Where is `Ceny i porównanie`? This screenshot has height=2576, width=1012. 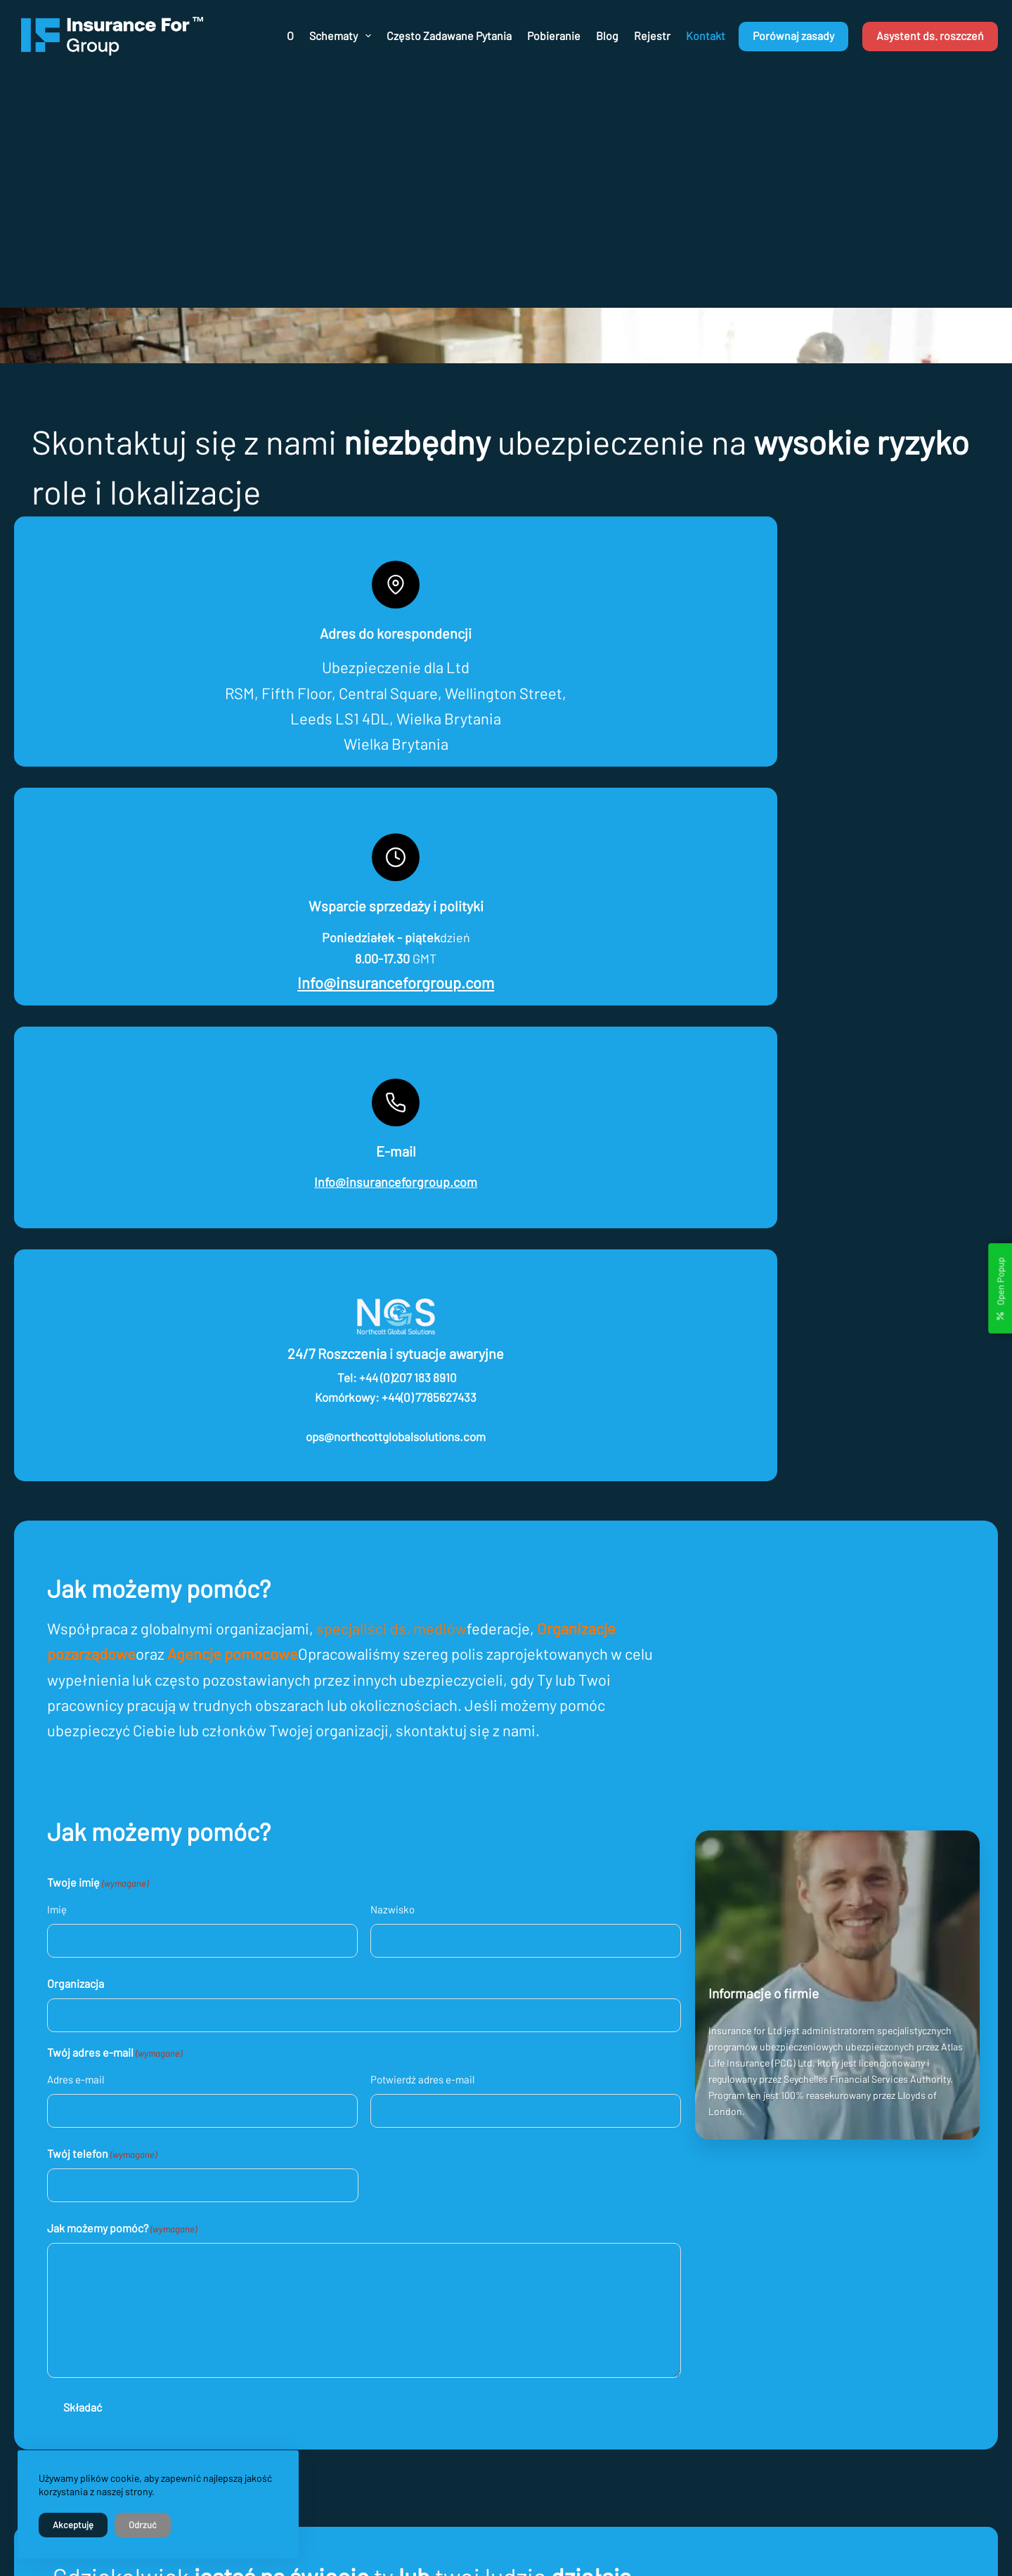
Ceny i porównanie is located at coordinates (609, 2373).